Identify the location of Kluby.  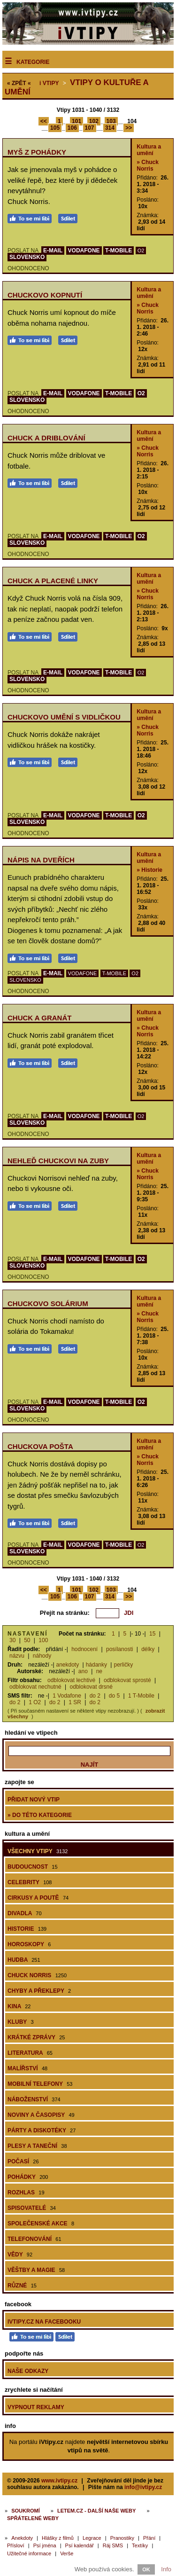
(21, 2022).